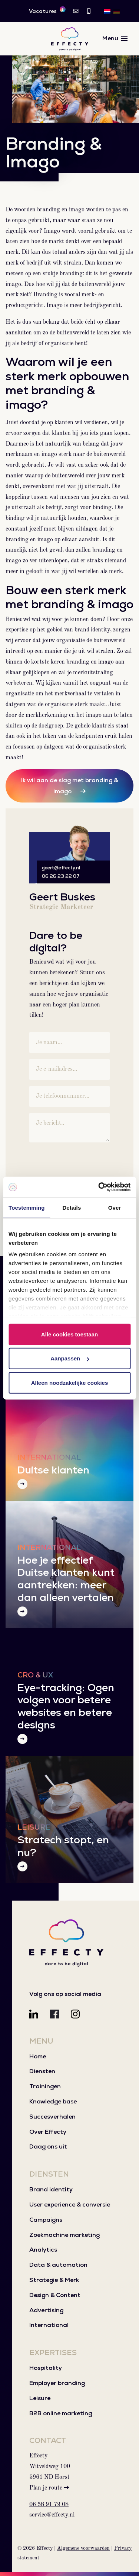 The width and height of the screenshot is (139, 2576). What do you see at coordinates (45, 2220) in the screenshot?
I see `Campaigns` at bounding box center [45, 2220].